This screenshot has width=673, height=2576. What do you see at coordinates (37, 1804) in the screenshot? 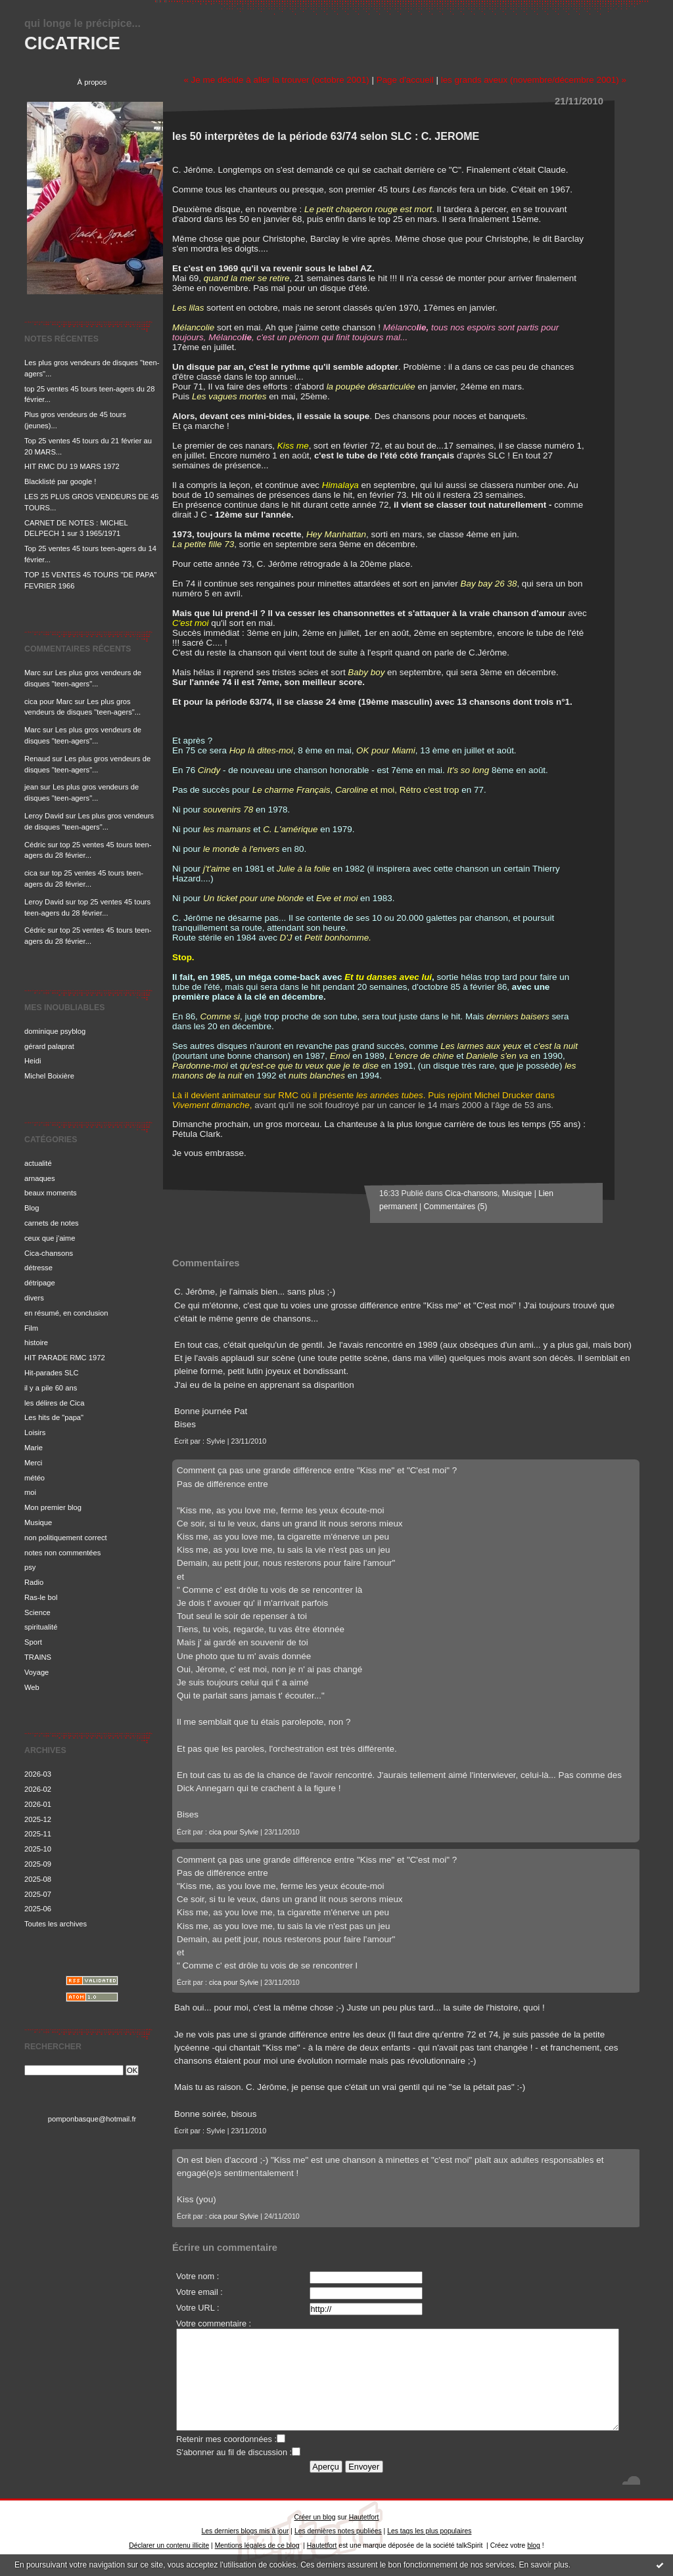
I see `2026-01` at bounding box center [37, 1804].